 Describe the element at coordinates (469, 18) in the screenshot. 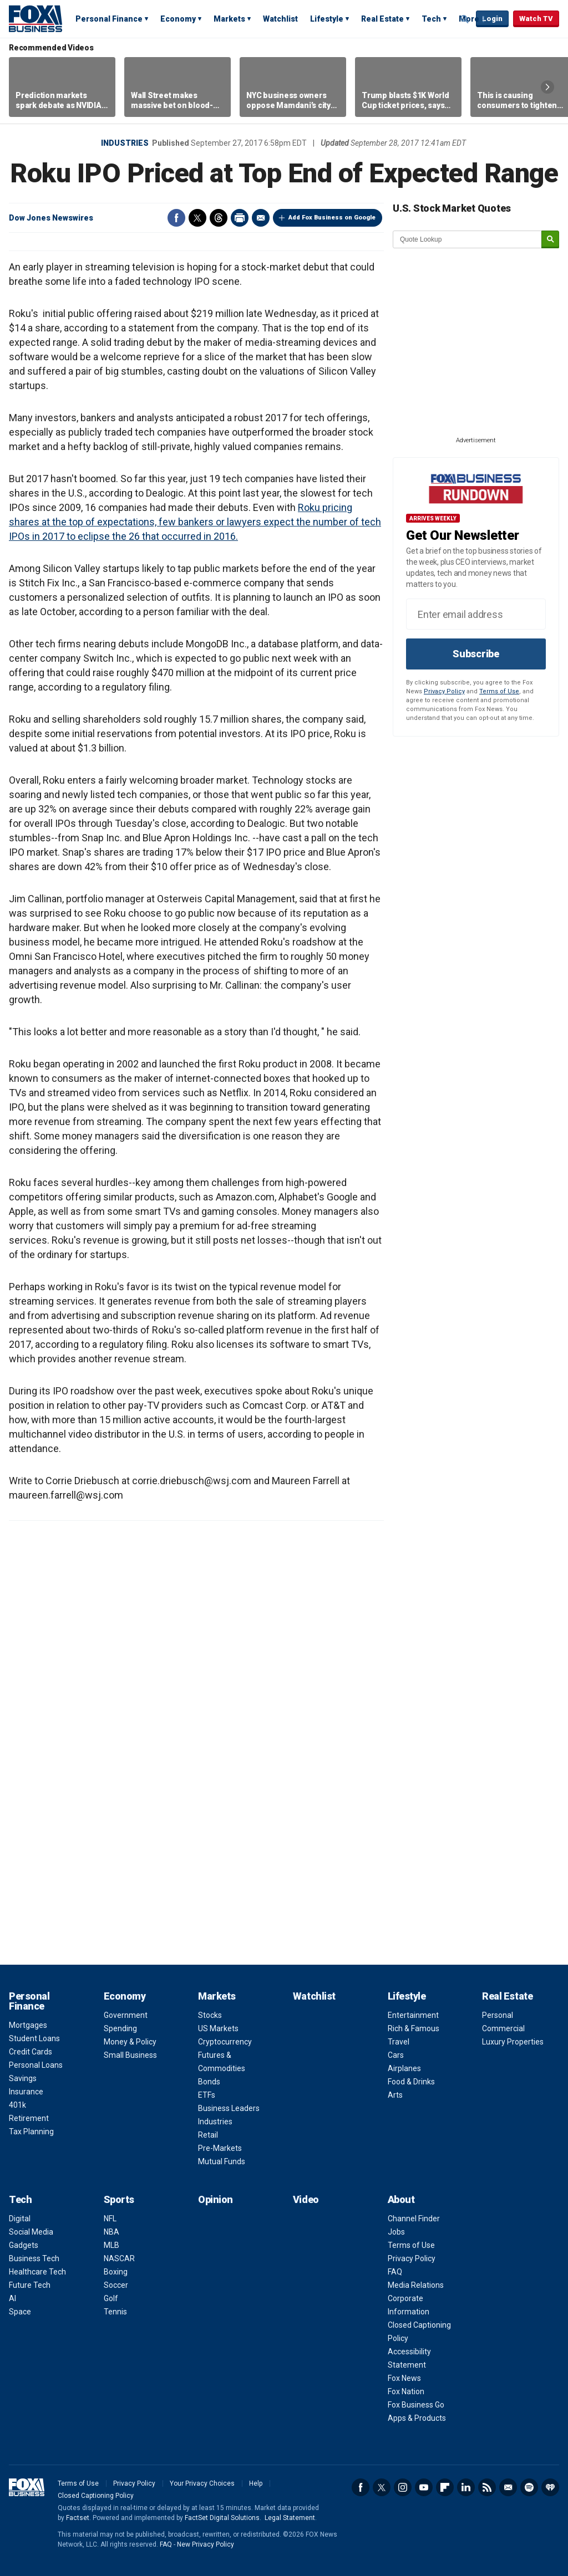

I see `More` at that location.